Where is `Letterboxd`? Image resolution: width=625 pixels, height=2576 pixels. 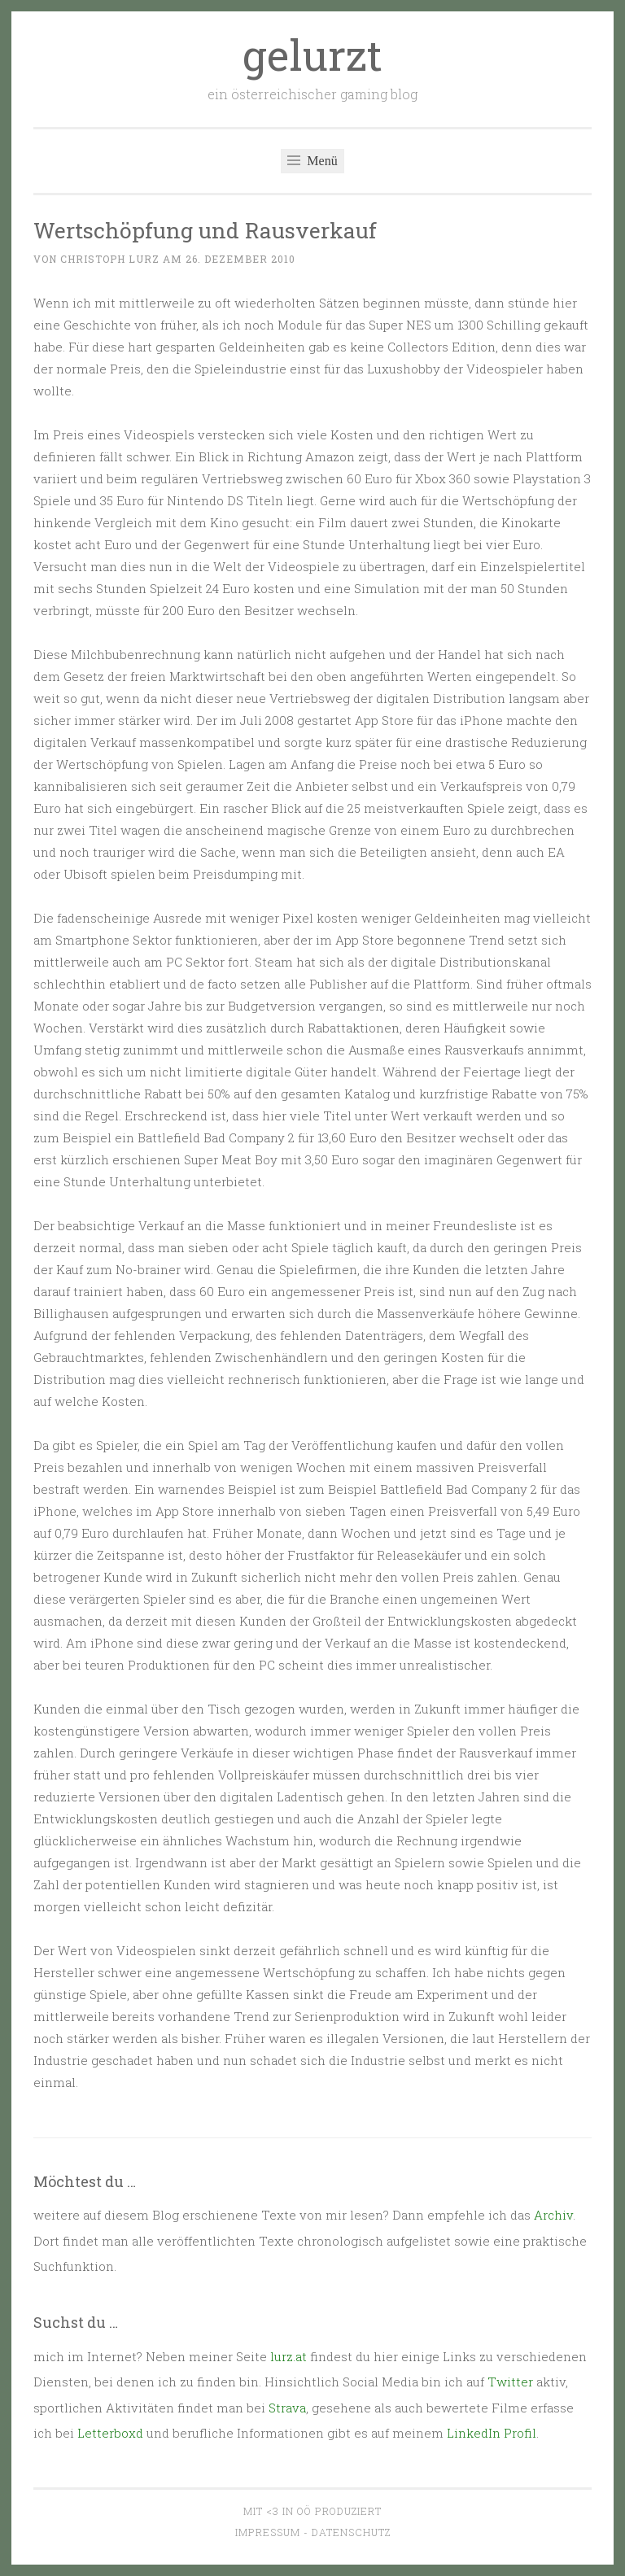
Letterboxd is located at coordinates (110, 2433).